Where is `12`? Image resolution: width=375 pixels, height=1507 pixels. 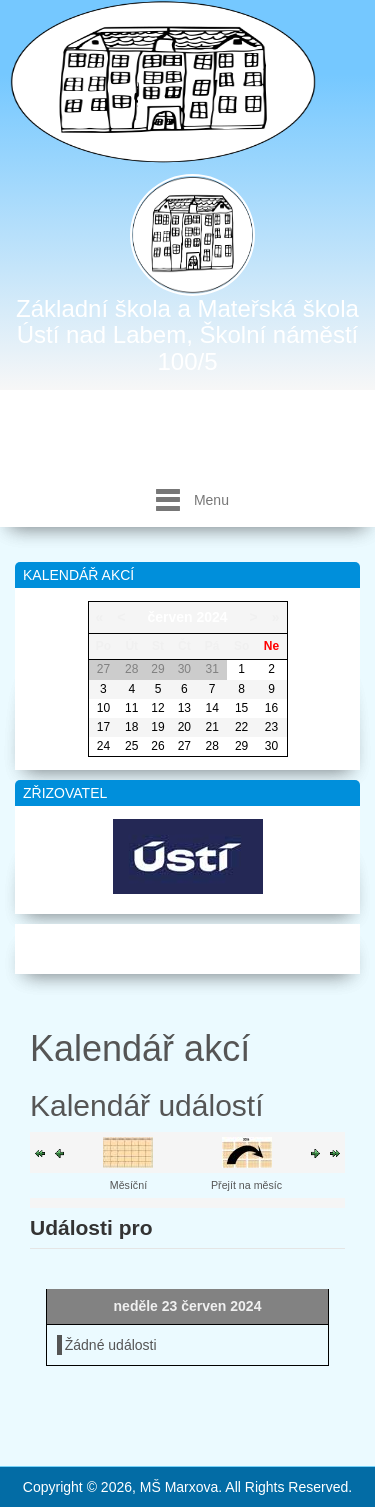
12 is located at coordinates (157, 708).